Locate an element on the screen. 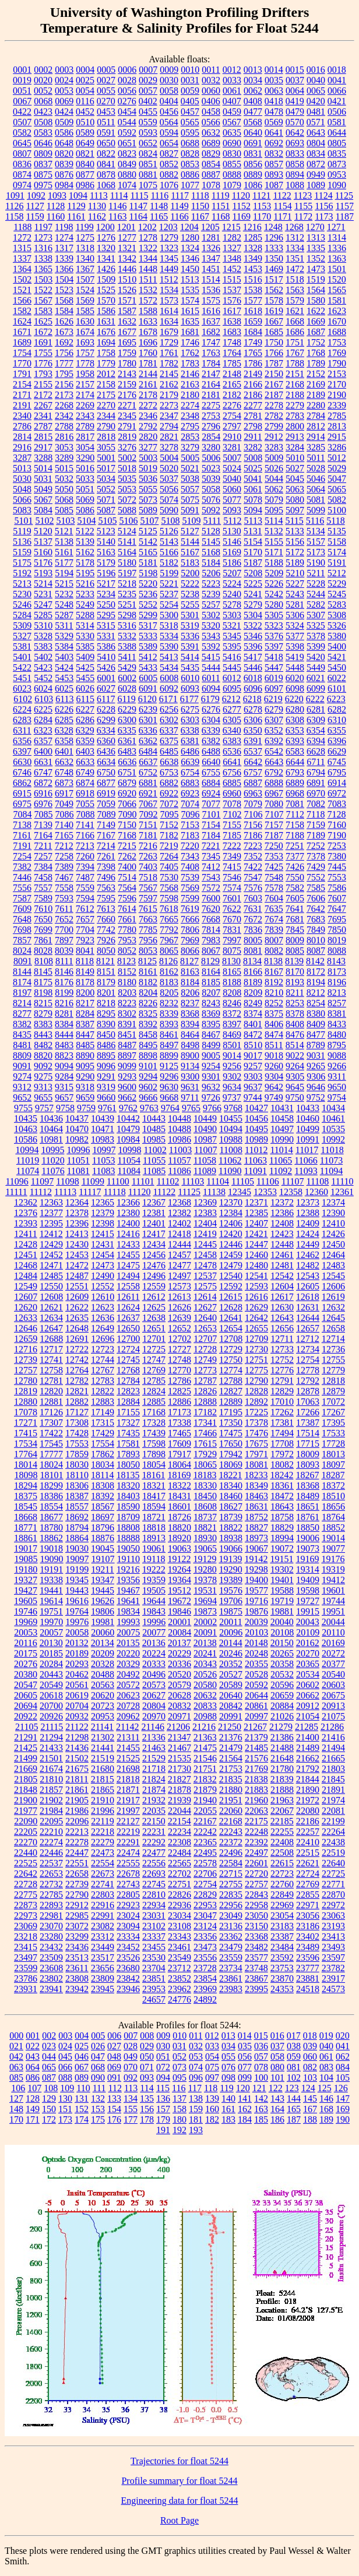 The width and height of the screenshot is (359, 2576). 17533 is located at coordinates (333, 1433).